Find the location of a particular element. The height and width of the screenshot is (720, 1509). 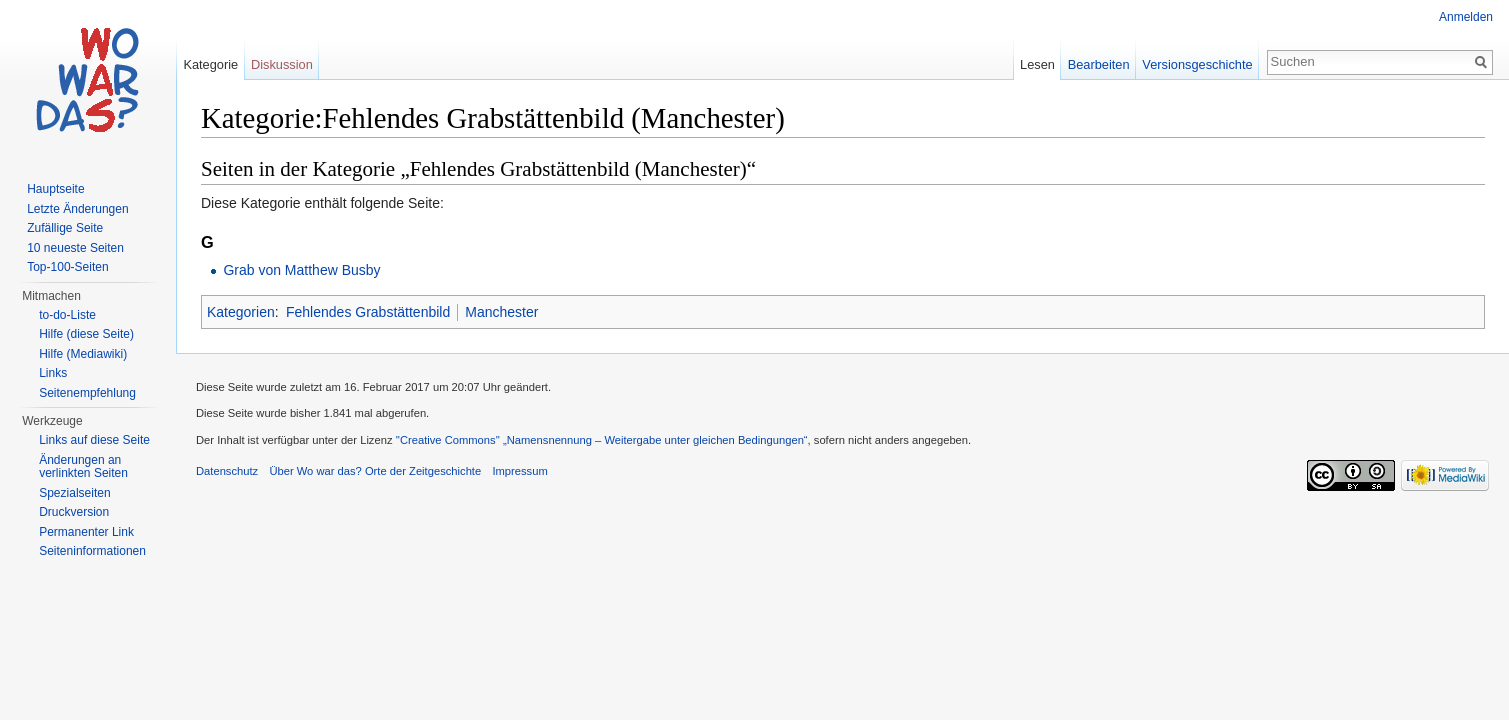

Diskussion is located at coordinates (282, 64).